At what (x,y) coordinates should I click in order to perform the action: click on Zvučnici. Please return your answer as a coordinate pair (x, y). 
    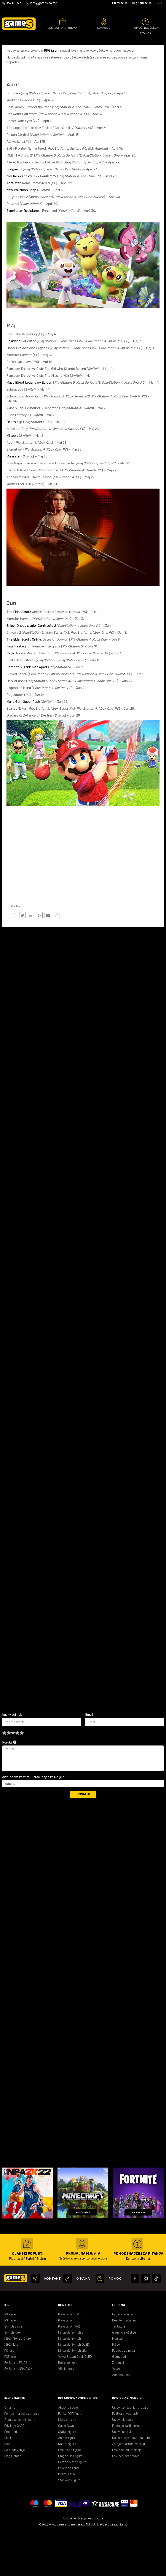
    Looking at the image, I should click on (118, 2407).